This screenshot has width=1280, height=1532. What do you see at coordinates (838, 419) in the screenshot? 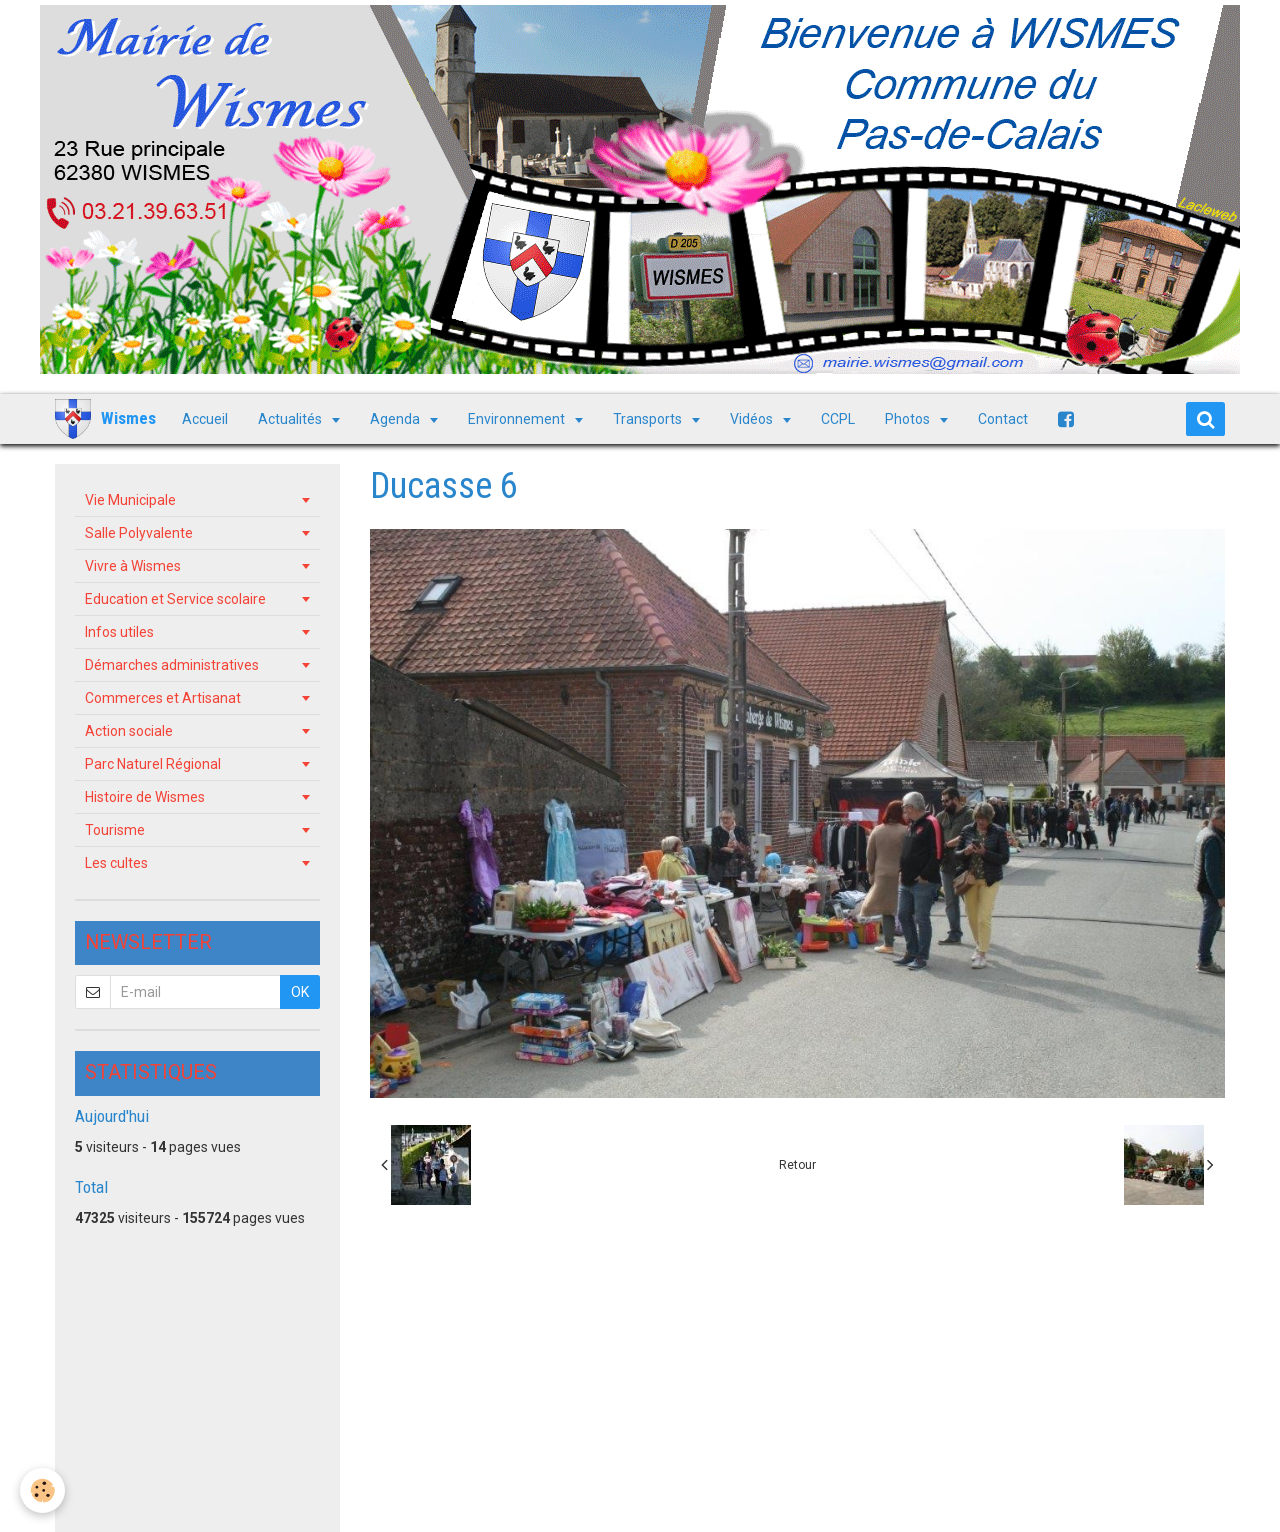
I see `CCPL` at bounding box center [838, 419].